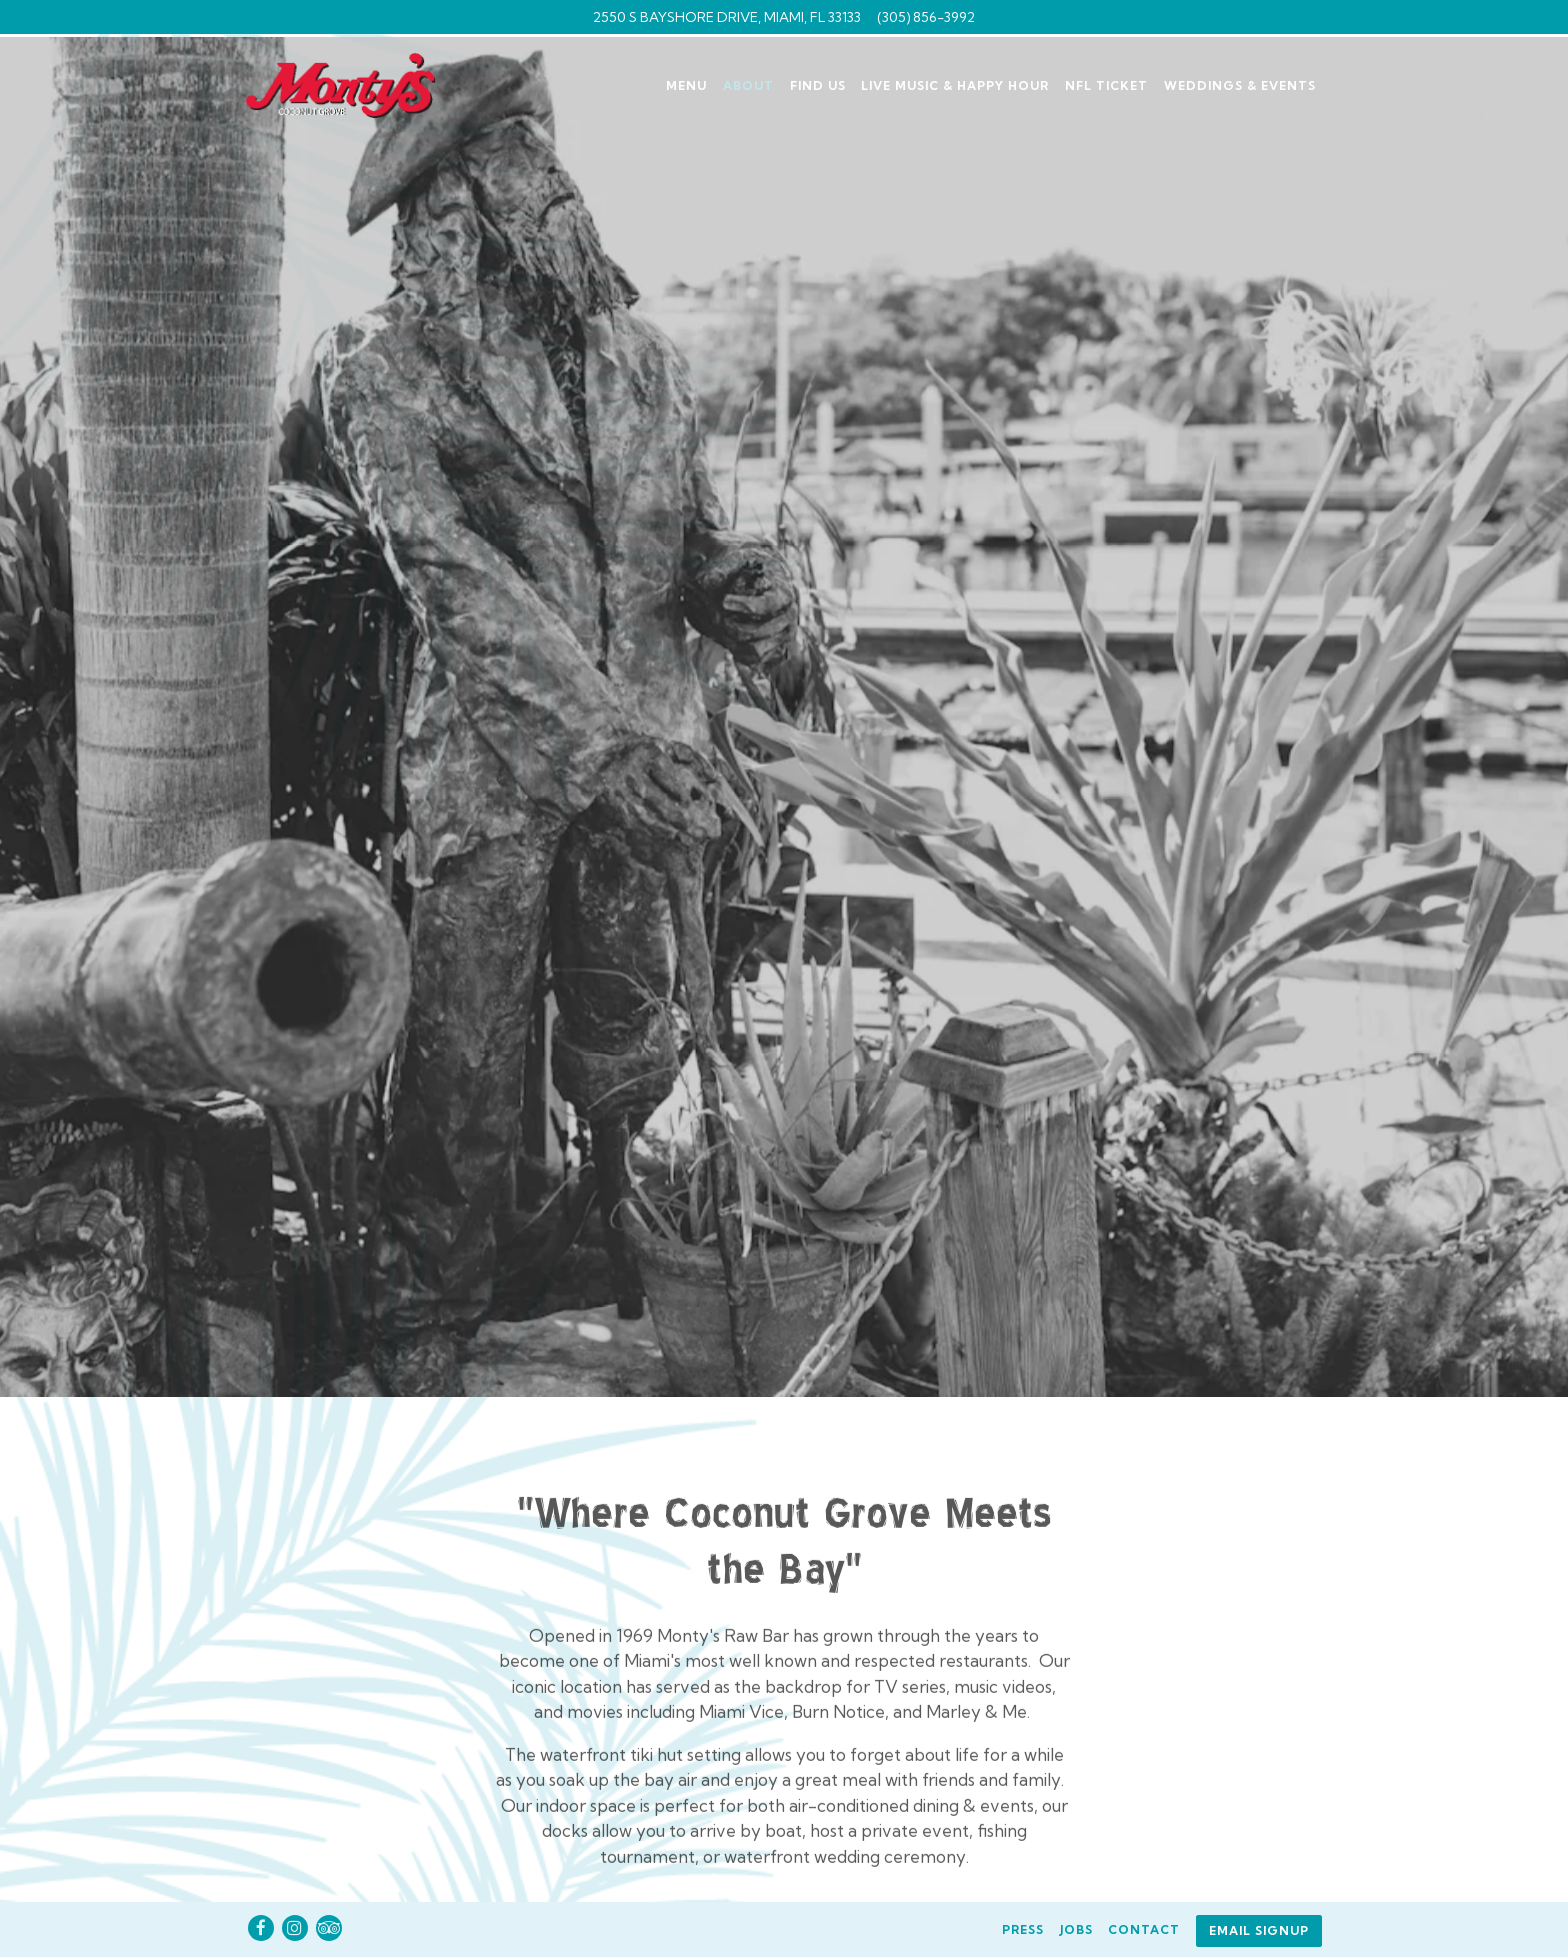 Image resolution: width=1568 pixels, height=1957 pixels. What do you see at coordinates (1240, 85) in the screenshot?
I see `Weddings & Events [button]` at bounding box center [1240, 85].